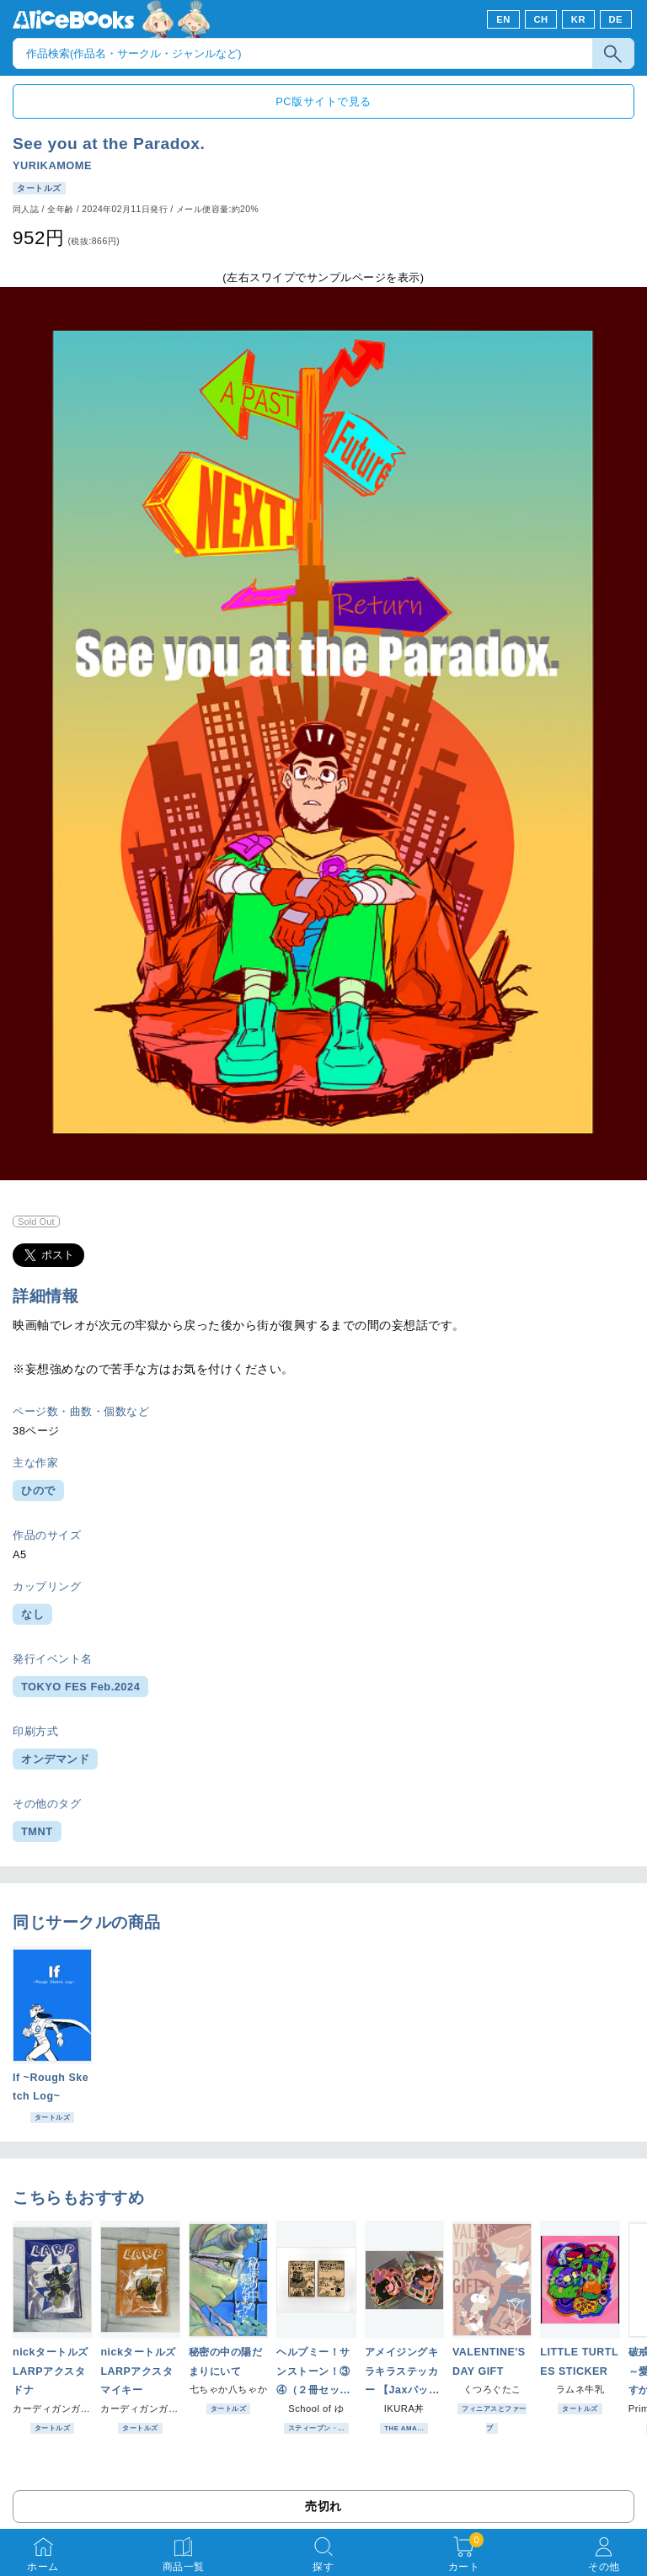 The width and height of the screenshot is (647, 2576). What do you see at coordinates (616, 19) in the screenshot?
I see `DE` at bounding box center [616, 19].